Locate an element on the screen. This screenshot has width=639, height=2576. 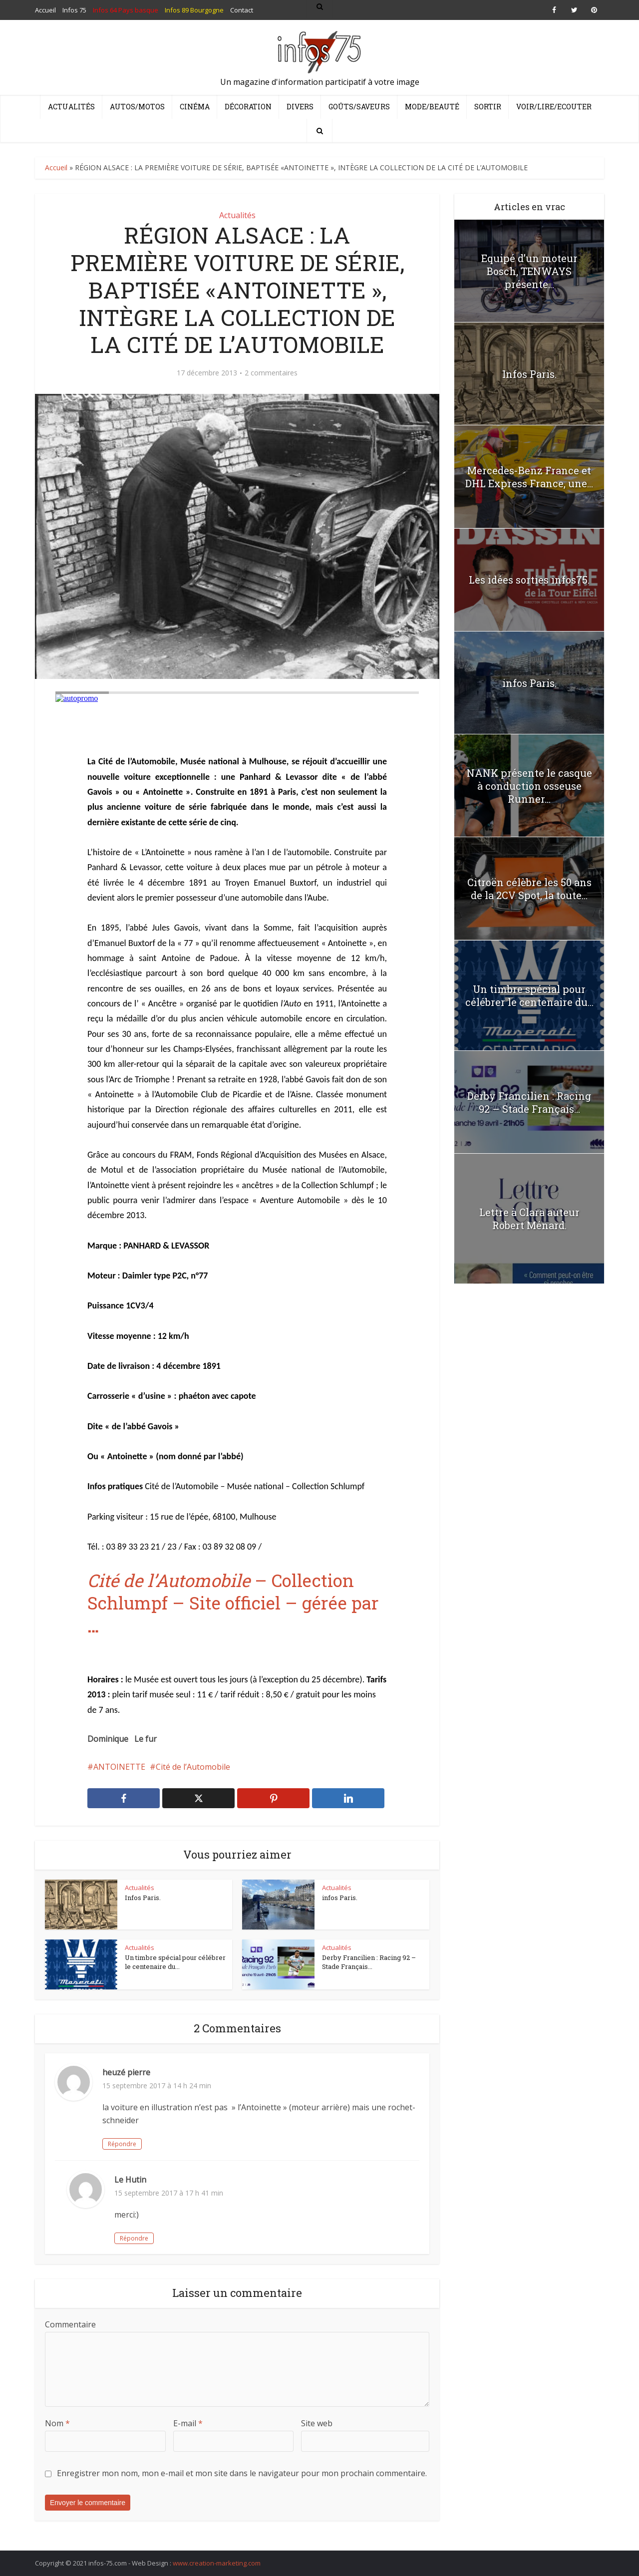
Enregistrer mon nom, mon e-mail et mon site dans le navigateur pour mon prochain commentaire. is located at coordinates (242, 2473).